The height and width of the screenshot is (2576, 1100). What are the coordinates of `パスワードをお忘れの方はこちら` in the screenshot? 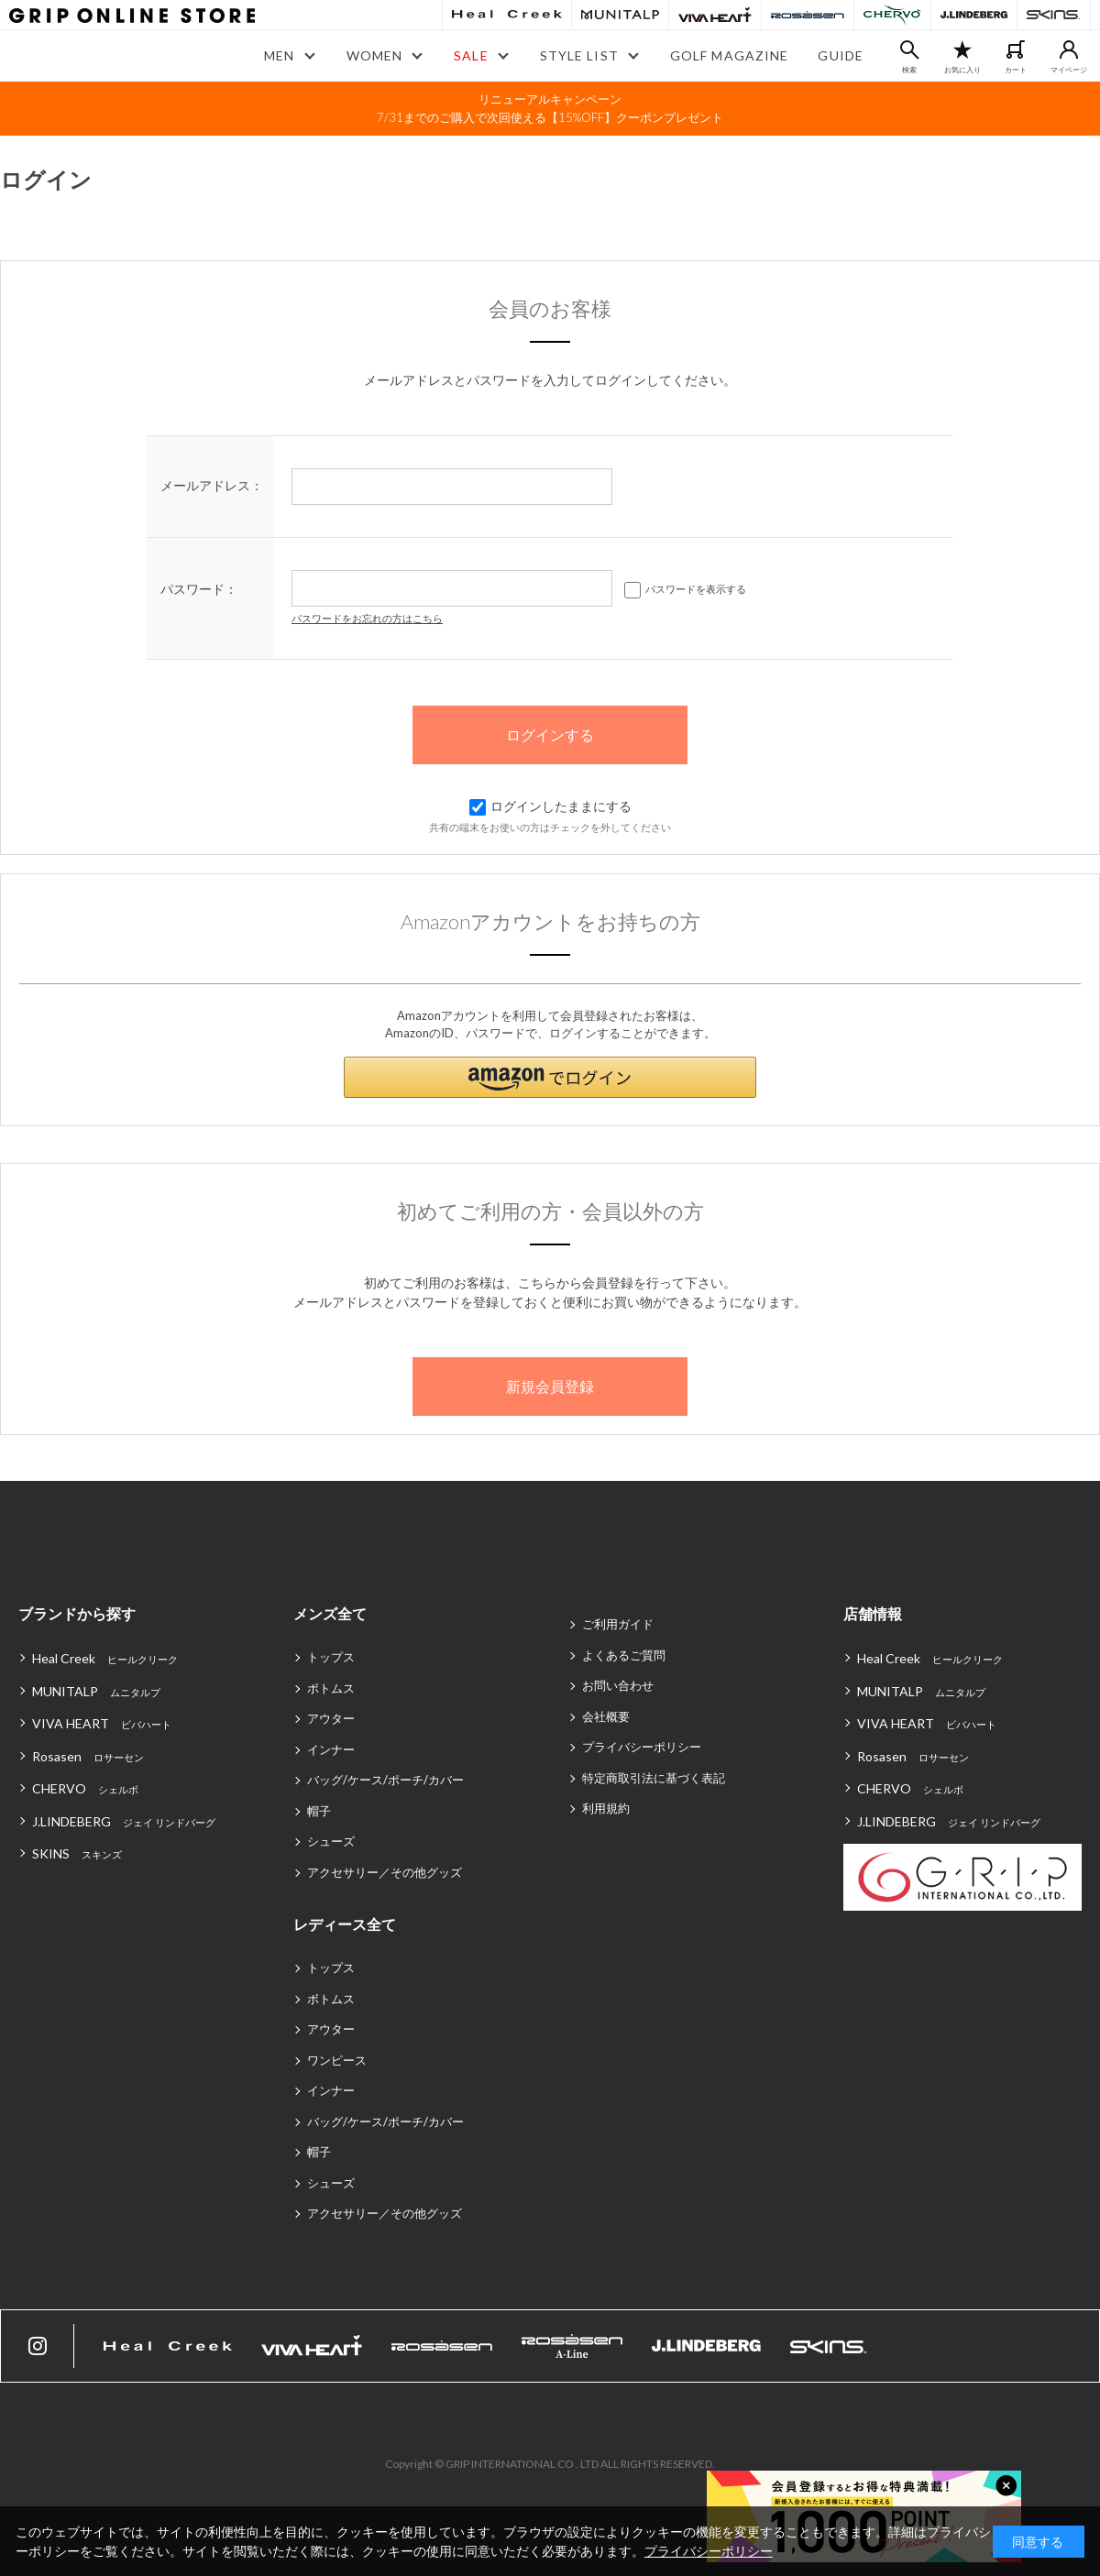 It's located at (367, 618).